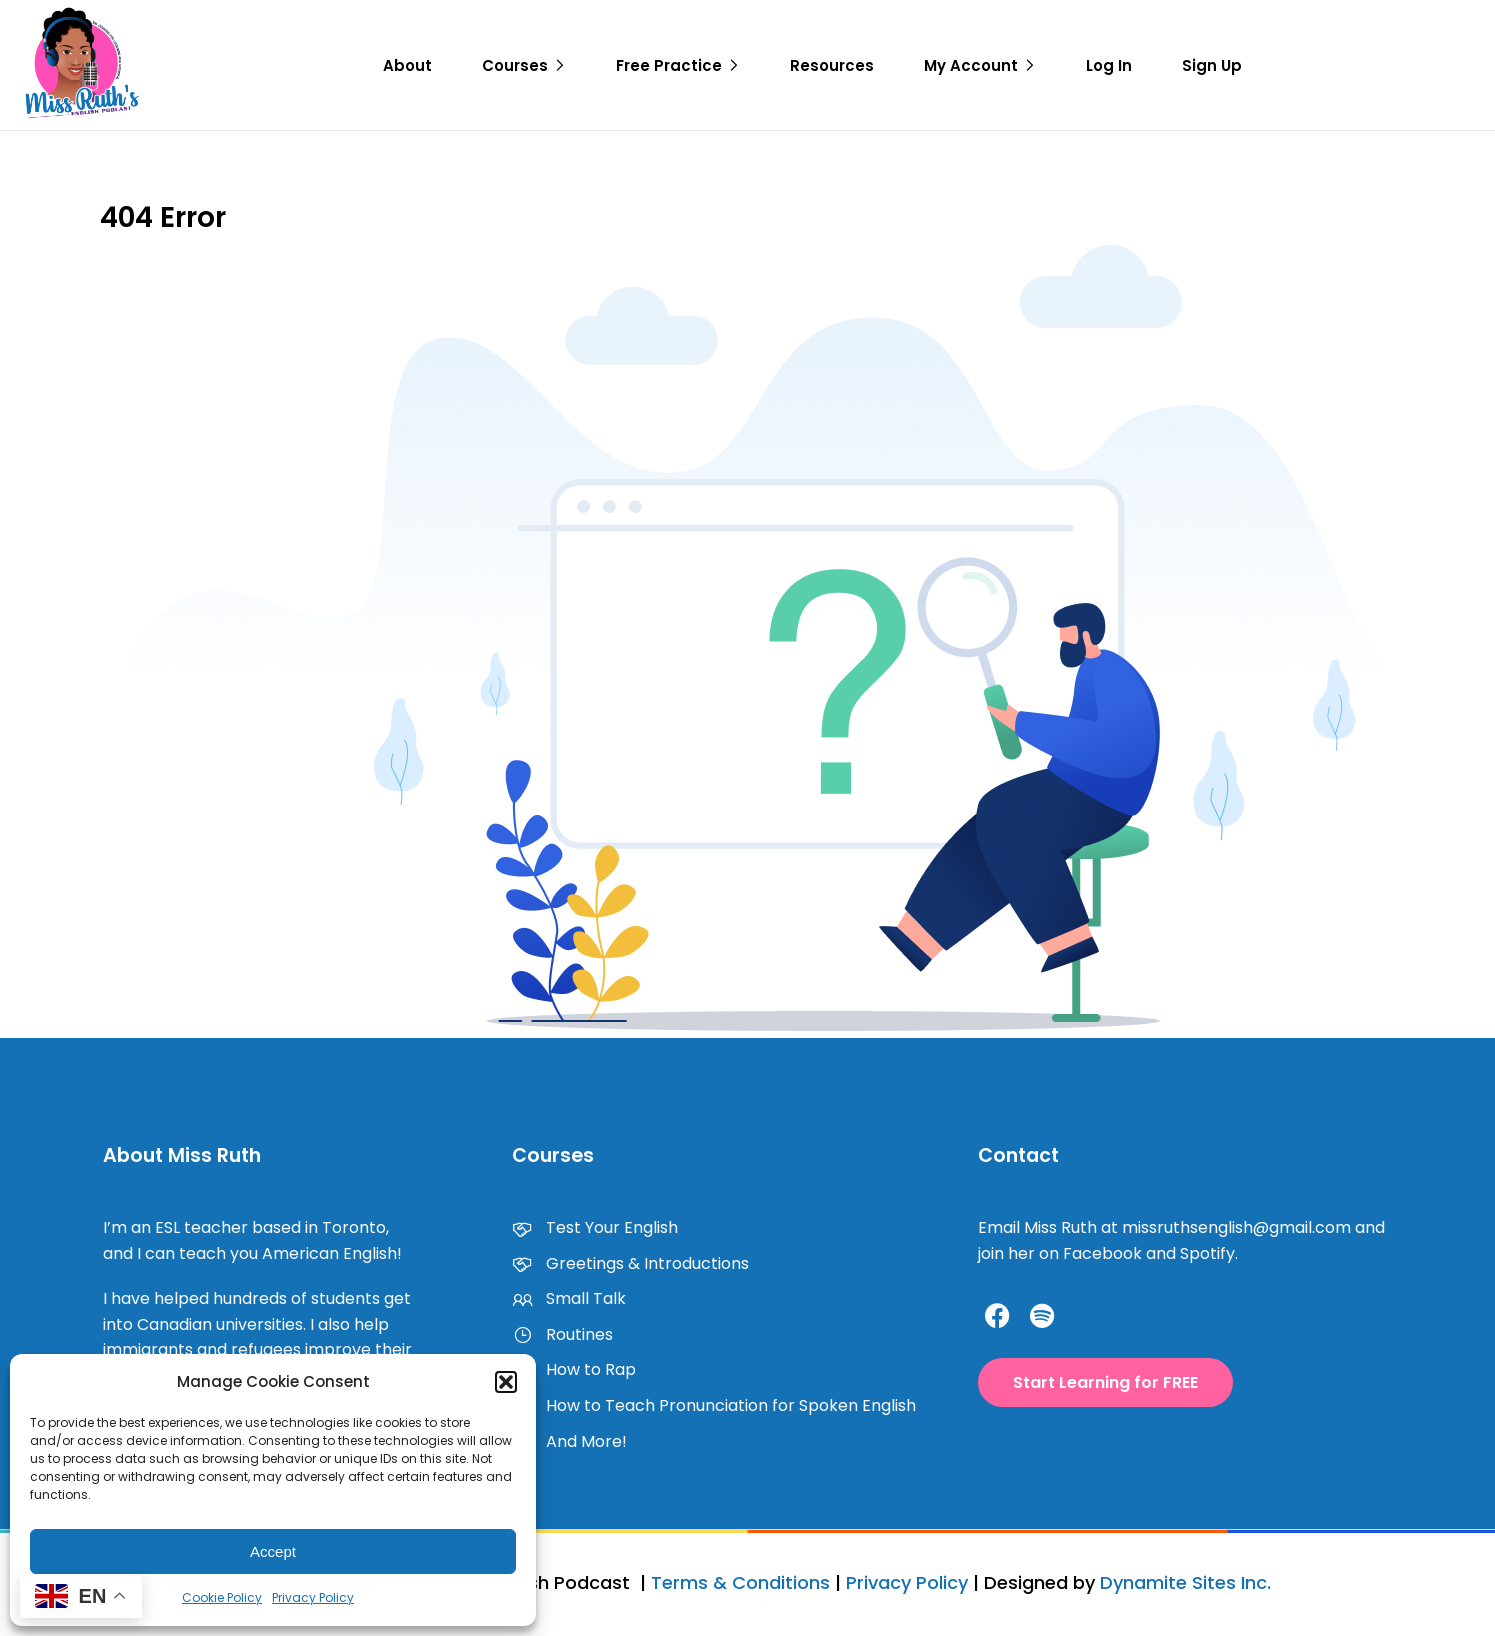 Image resolution: width=1495 pixels, height=1636 pixels. Describe the element at coordinates (569, 1441) in the screenshot. I see `And More!` at that location.